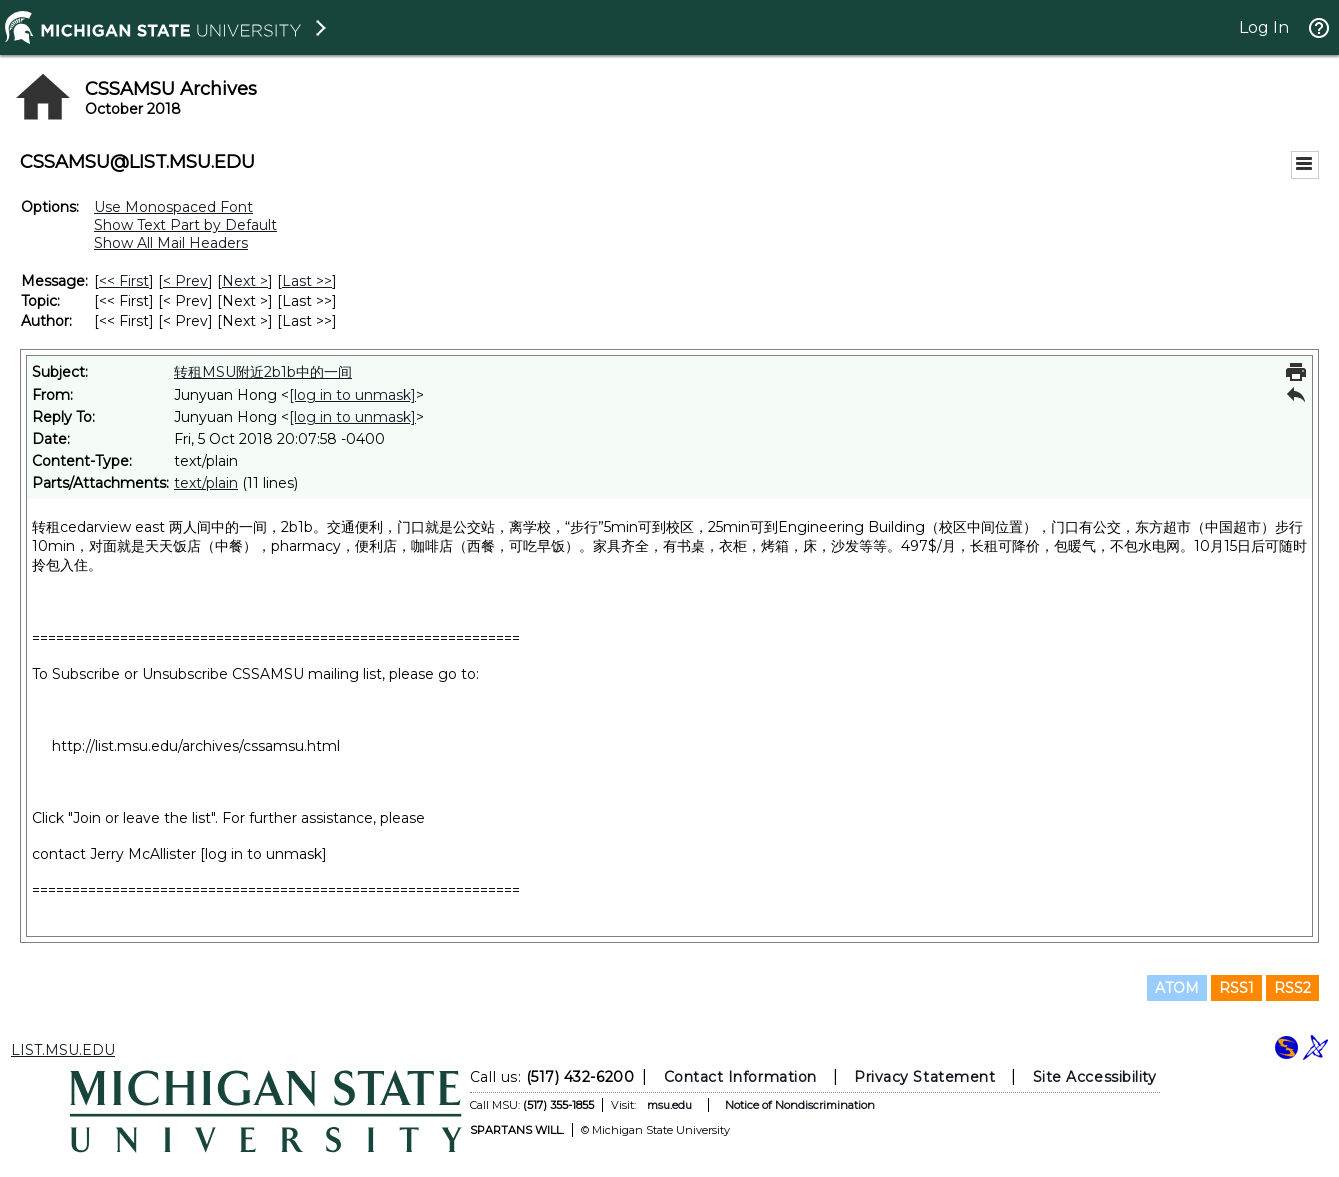 The height and width of the screenshot is (1177, 1339). Describe the element at coordinates (63, 1050) in the screenshot. I see `LIST.MSU.EDU` at that location.